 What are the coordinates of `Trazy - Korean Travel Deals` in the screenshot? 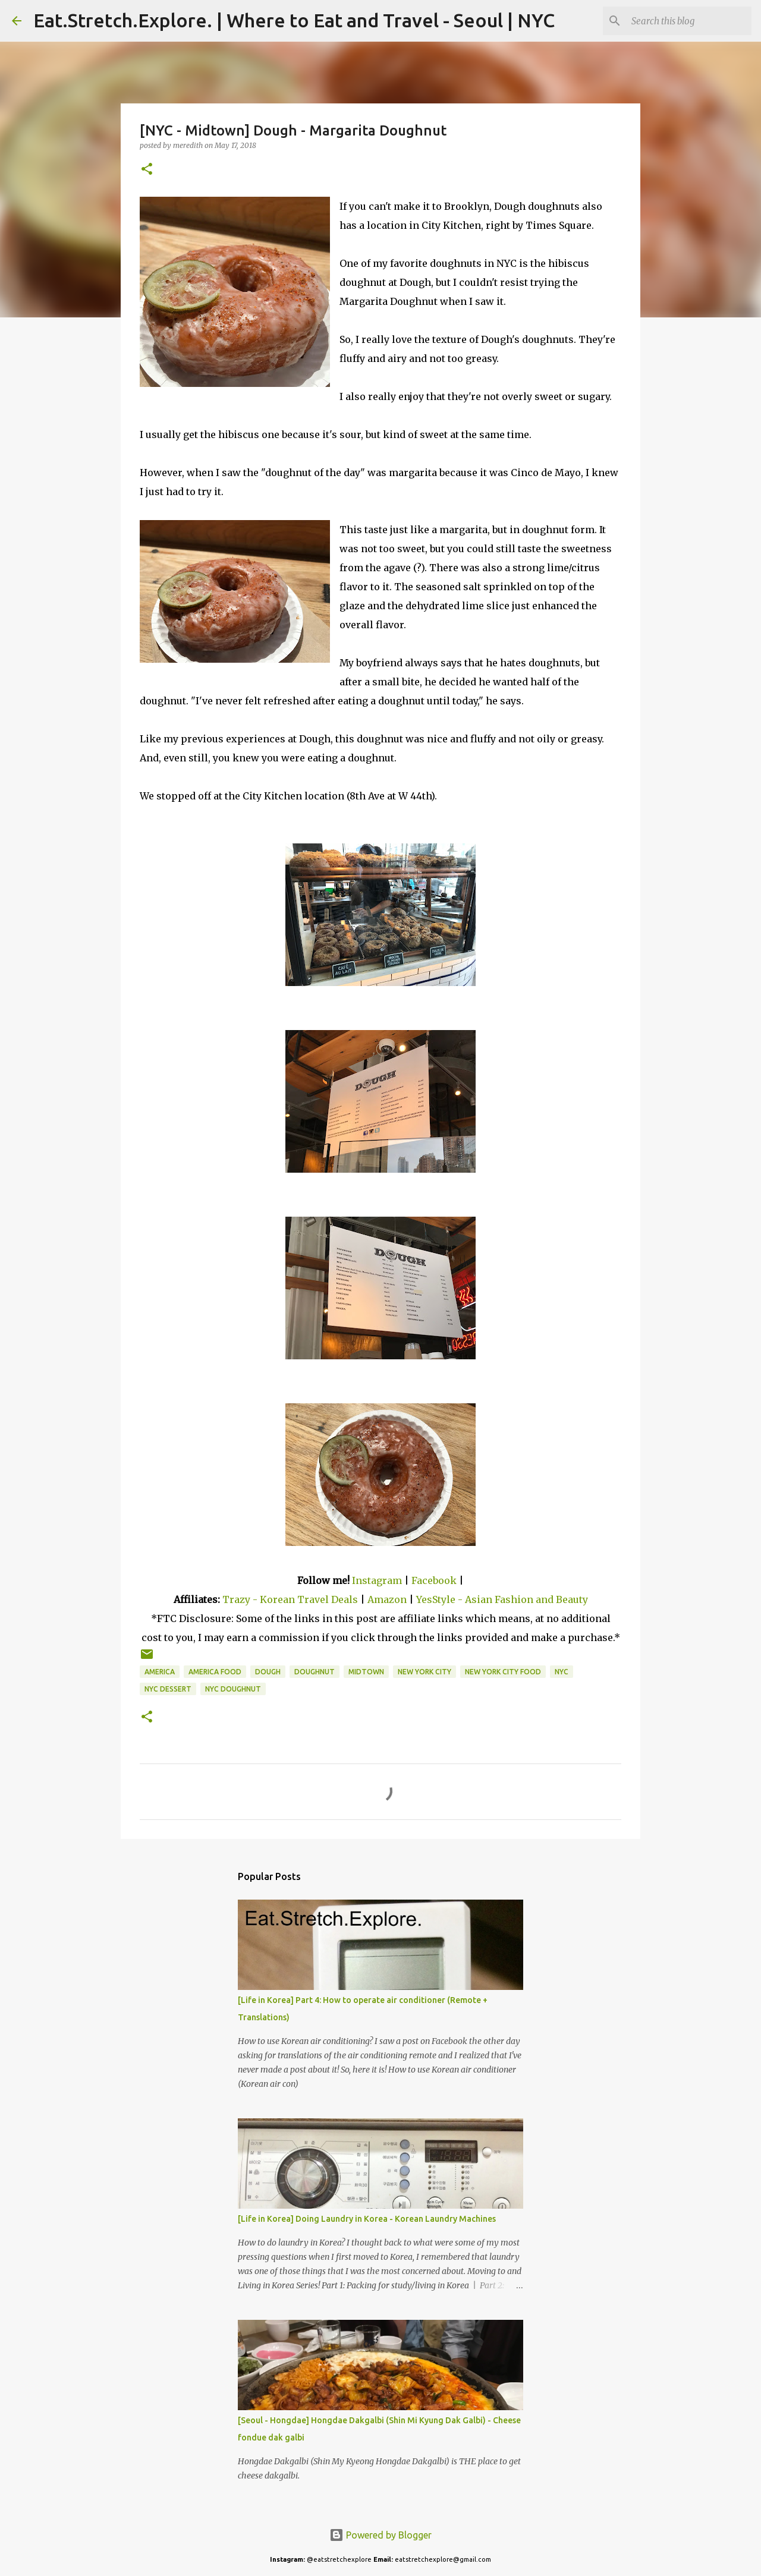 It's located at (290, 1599).